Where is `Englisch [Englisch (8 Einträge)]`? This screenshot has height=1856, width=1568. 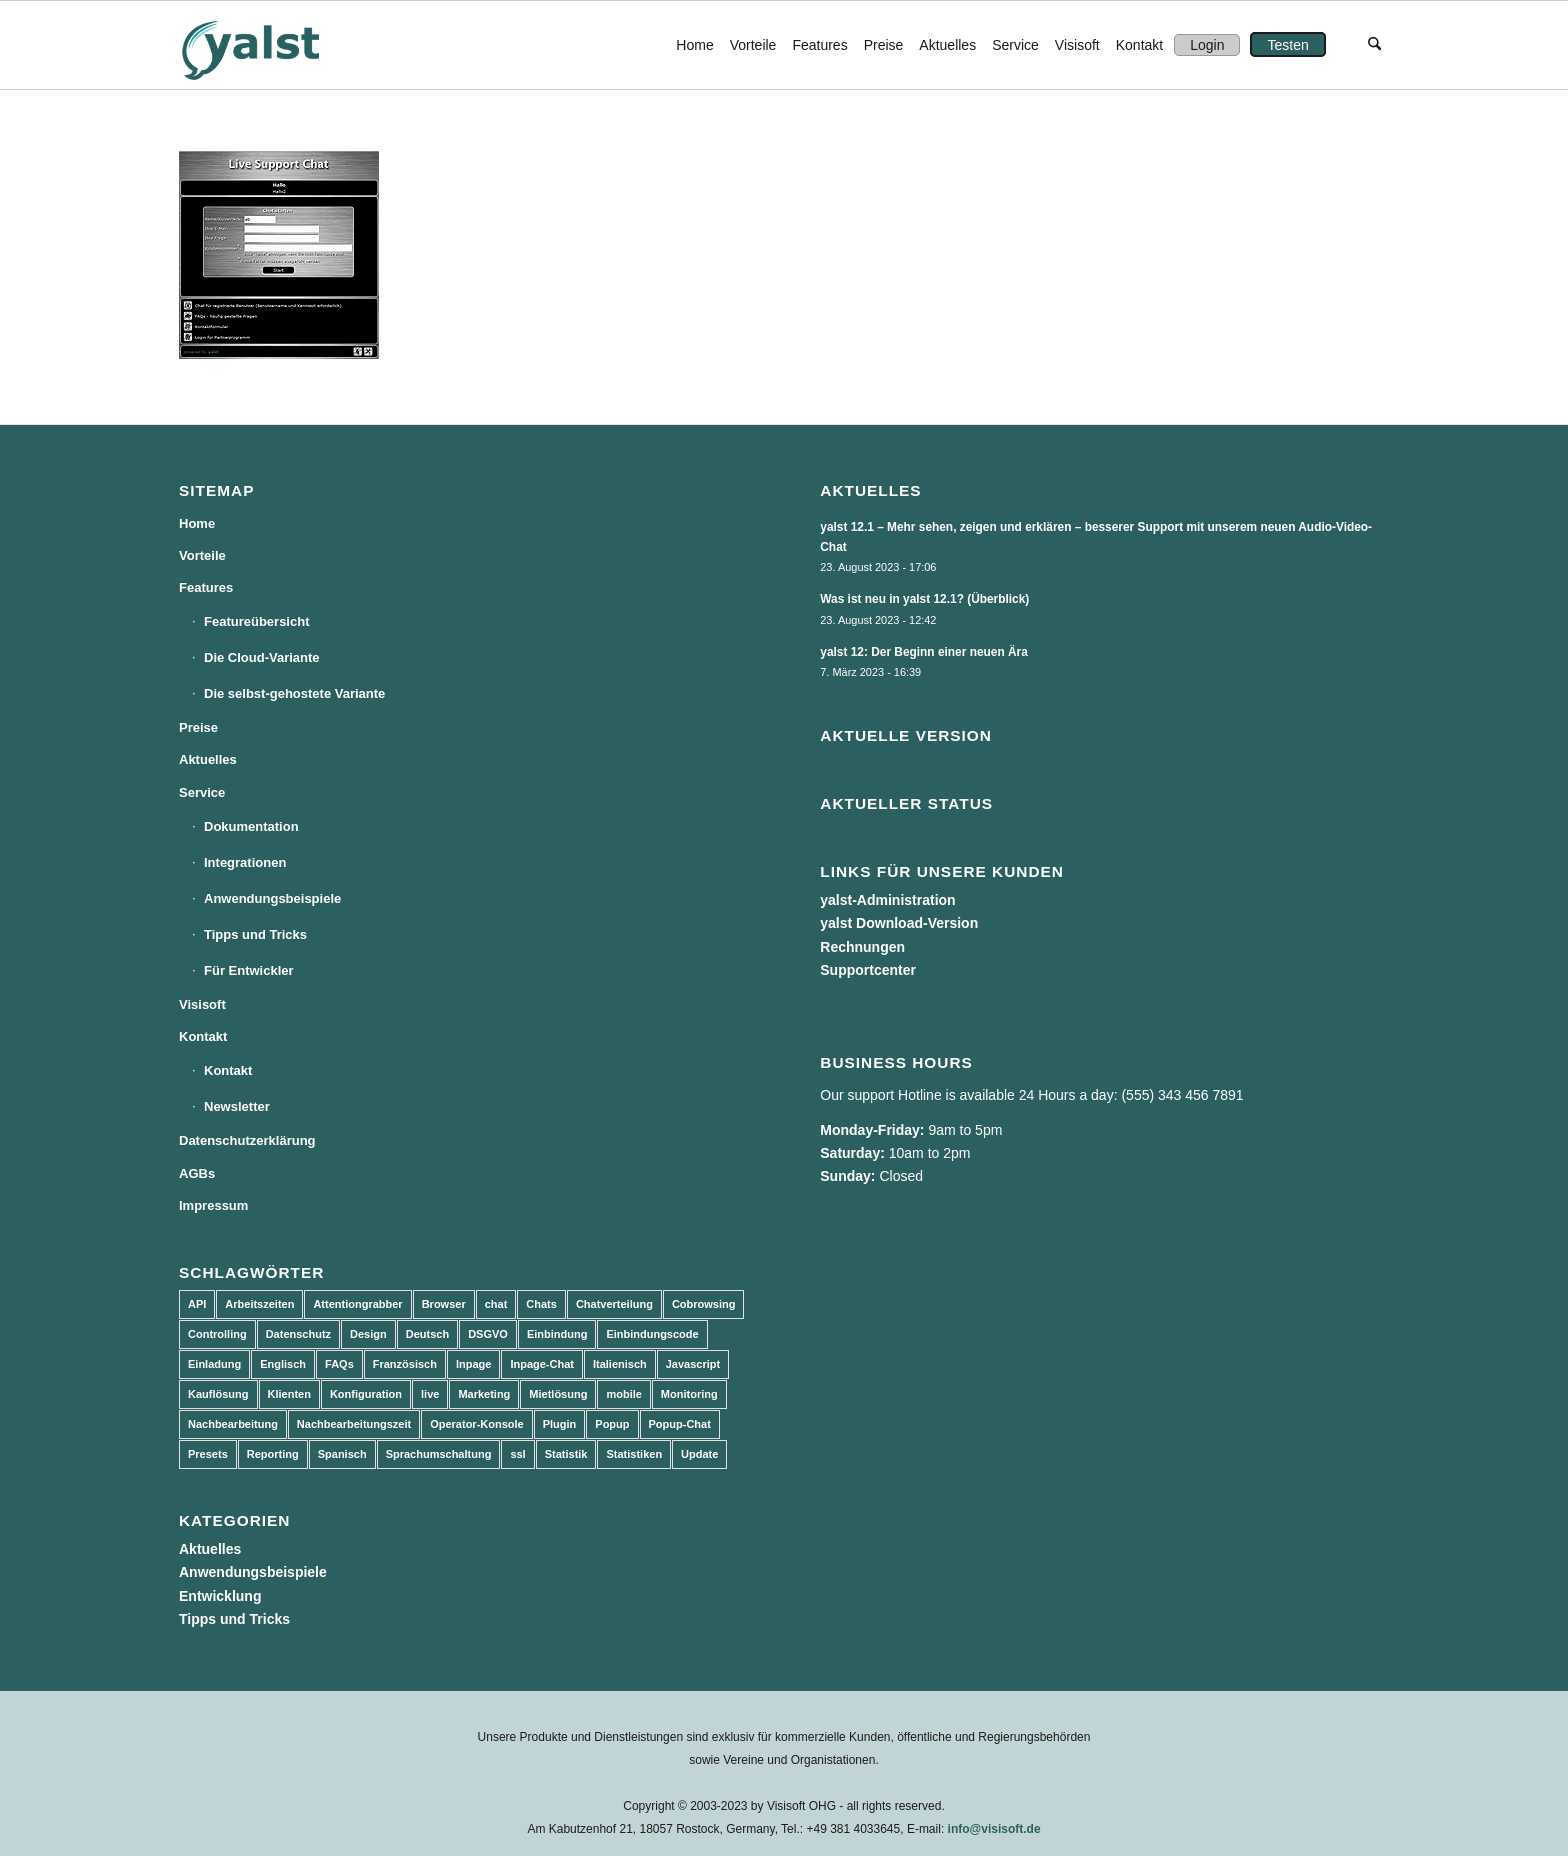 Englisch [Englisch (8 Einträge)] is located at coordinates (283, 1364).